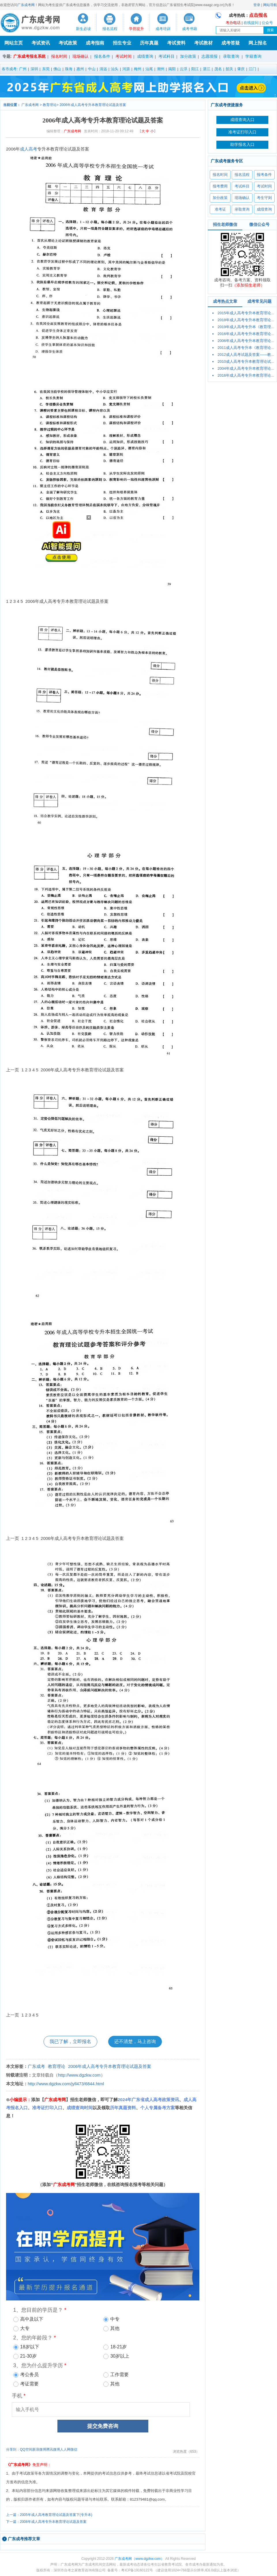 Image resolution: width=277 pixels, height=2576 pixels. Describe the element at coordinates (23, 69) in the screenshot. I see `广州` at that location.